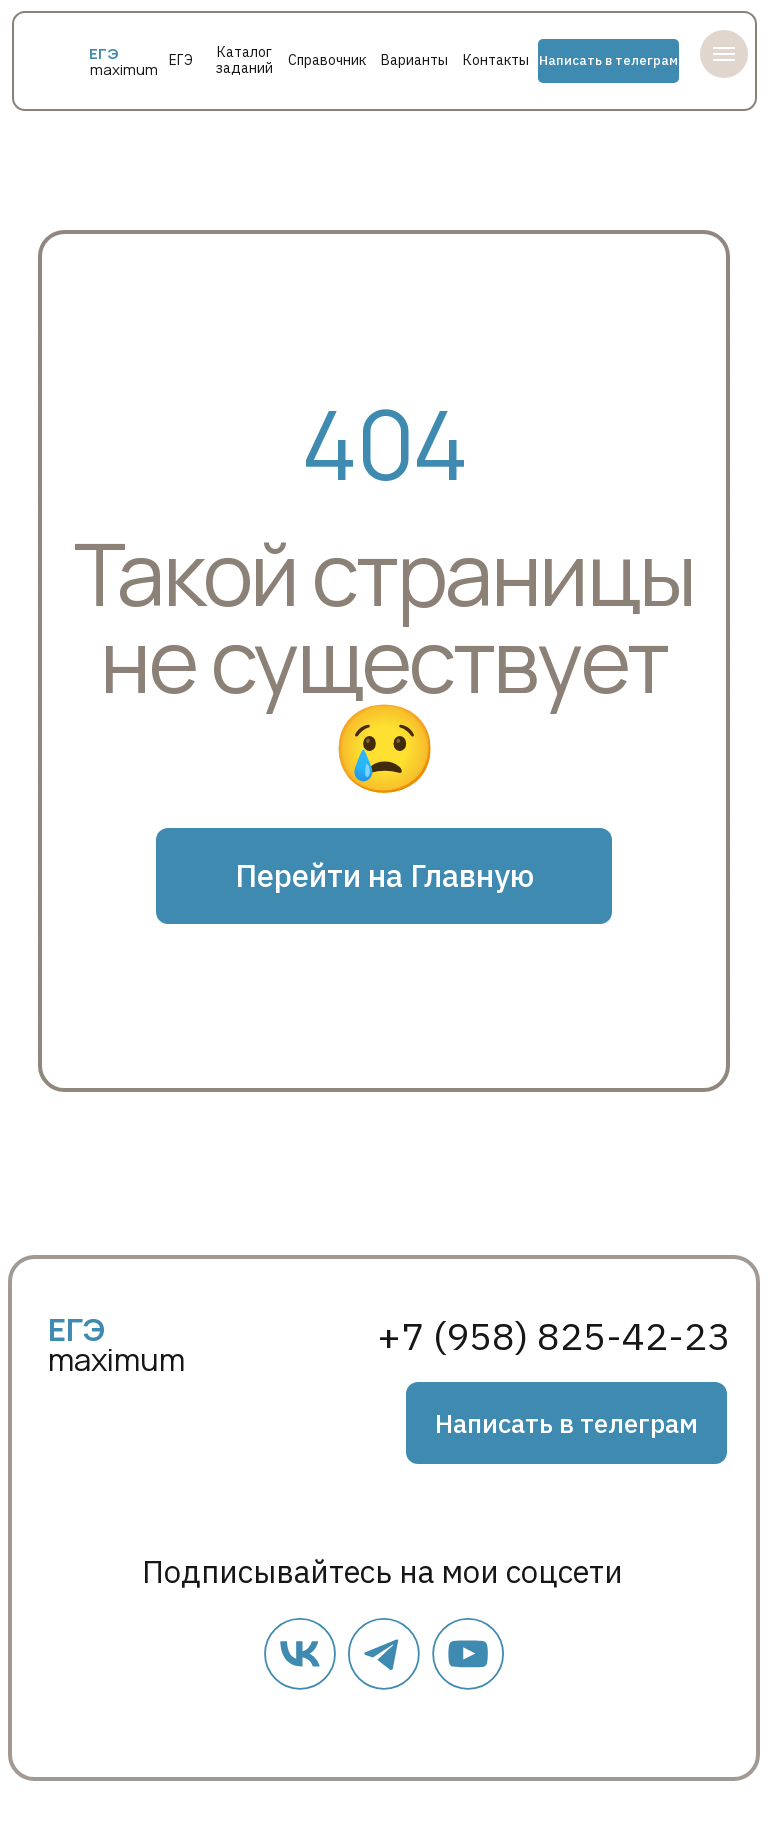  What do you see at coordinates (181, 60) in the screenshot?
I see `ЕГЭ` at bounding box center [181, 60].